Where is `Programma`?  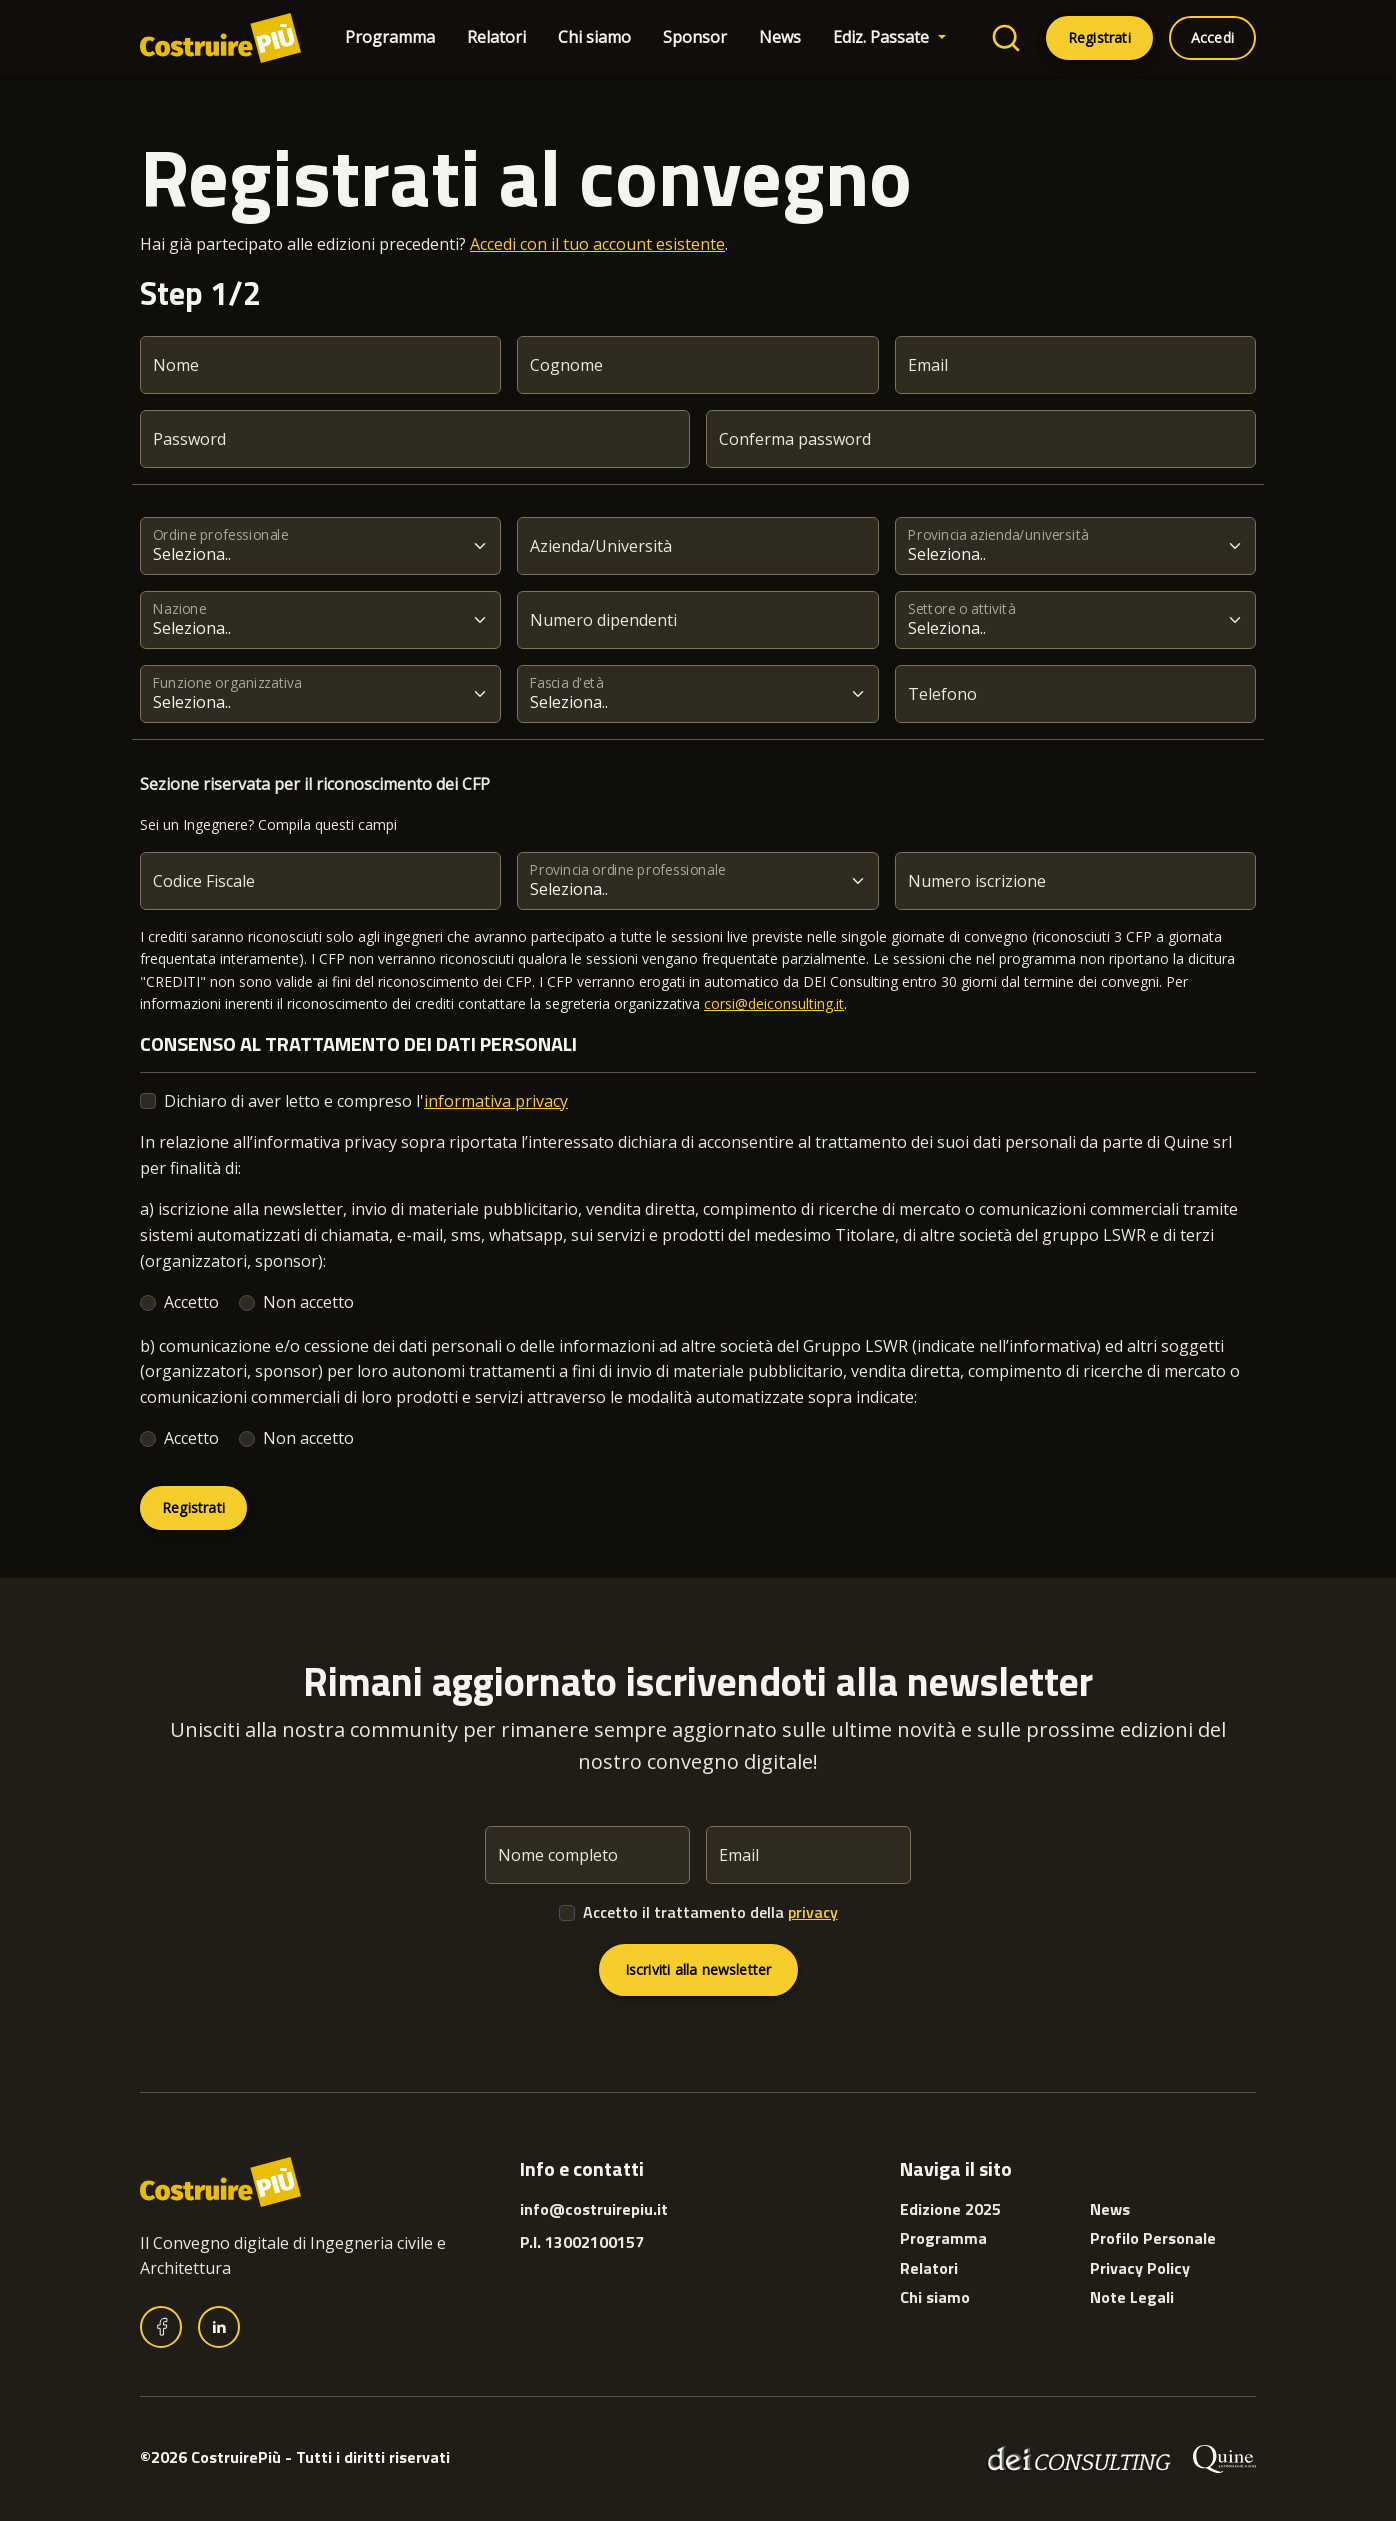
Programma is located at coordinates (390, 37).